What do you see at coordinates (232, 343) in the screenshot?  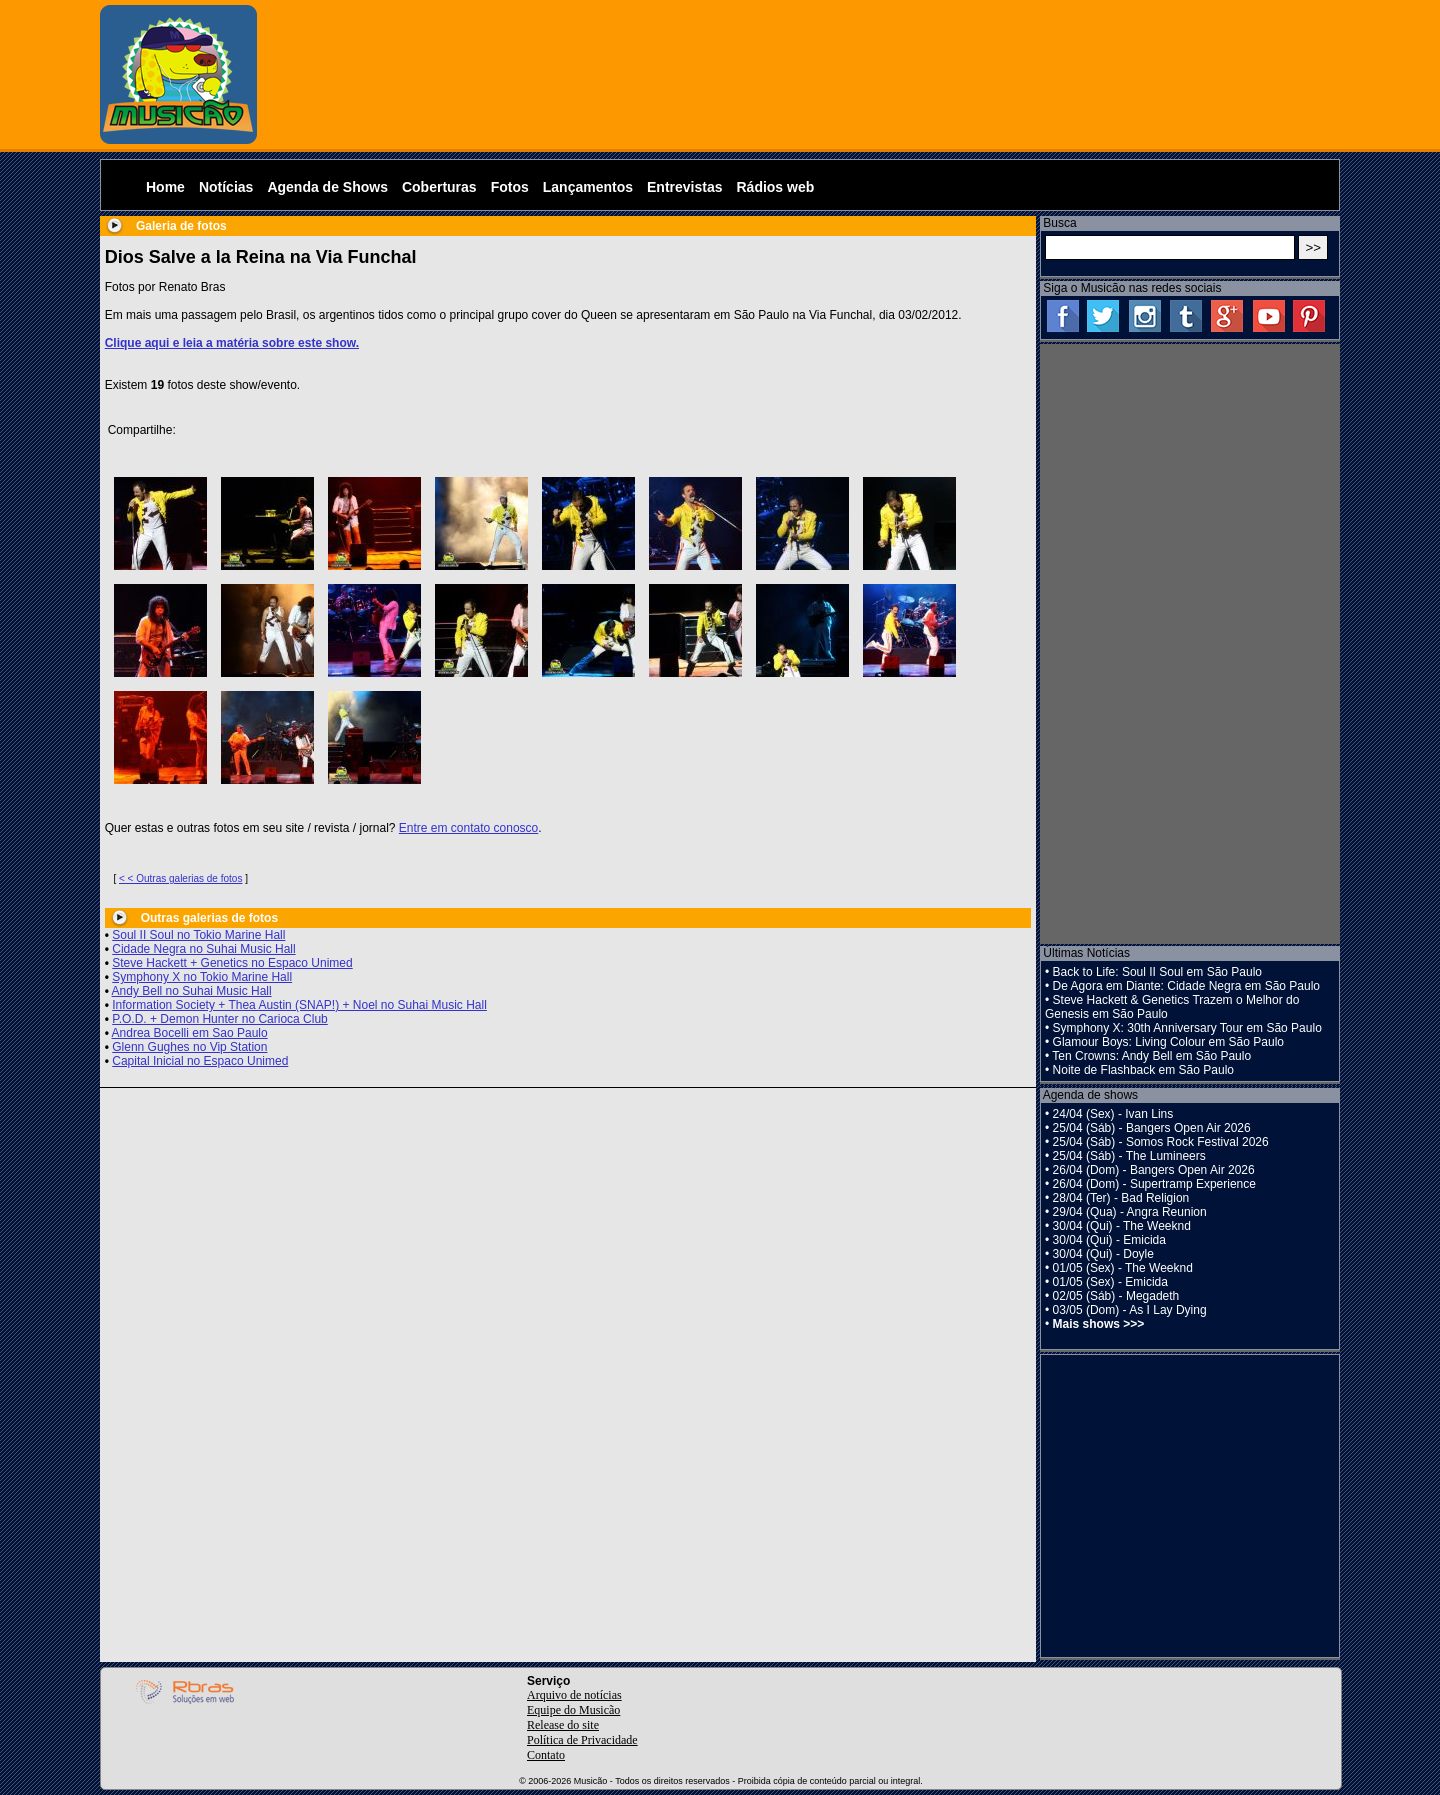 I see `Clique aqui e leia a matéria sobre este show.` at bounding box center [232, 343].